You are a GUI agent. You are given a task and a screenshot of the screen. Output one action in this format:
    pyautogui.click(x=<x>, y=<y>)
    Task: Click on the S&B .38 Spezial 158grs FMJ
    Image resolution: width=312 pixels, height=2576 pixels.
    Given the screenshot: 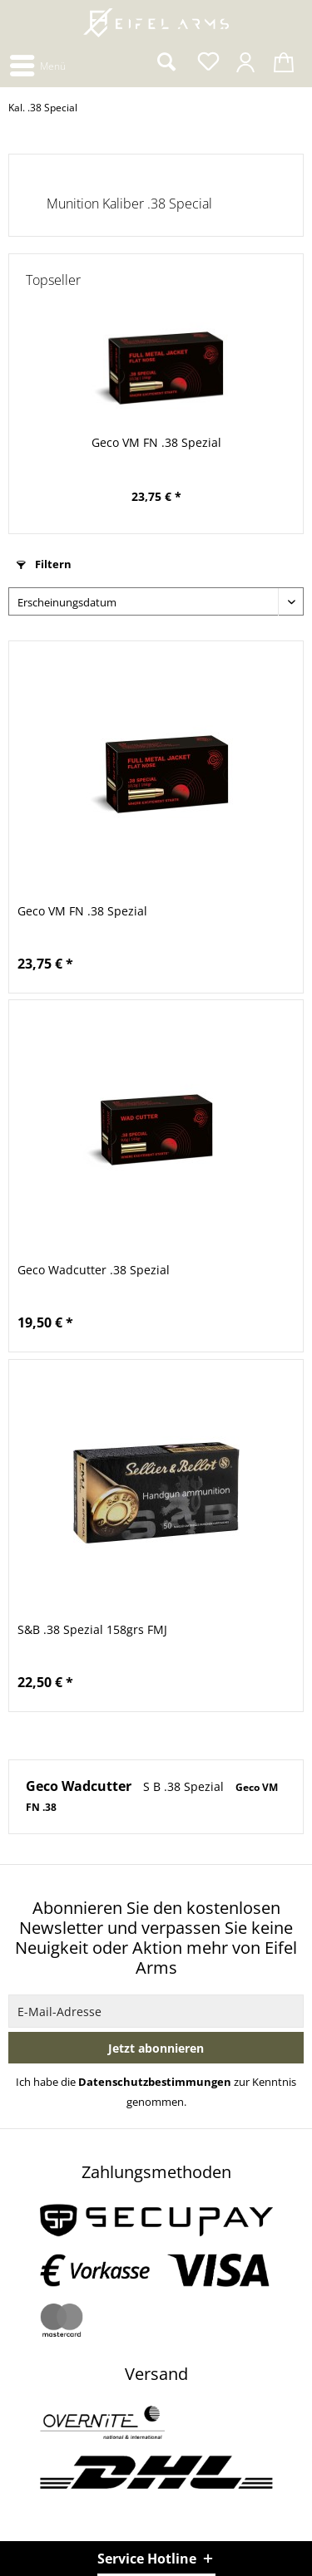 What is the action you would take?
    pyautogui.click(x=92, y=1629)
    